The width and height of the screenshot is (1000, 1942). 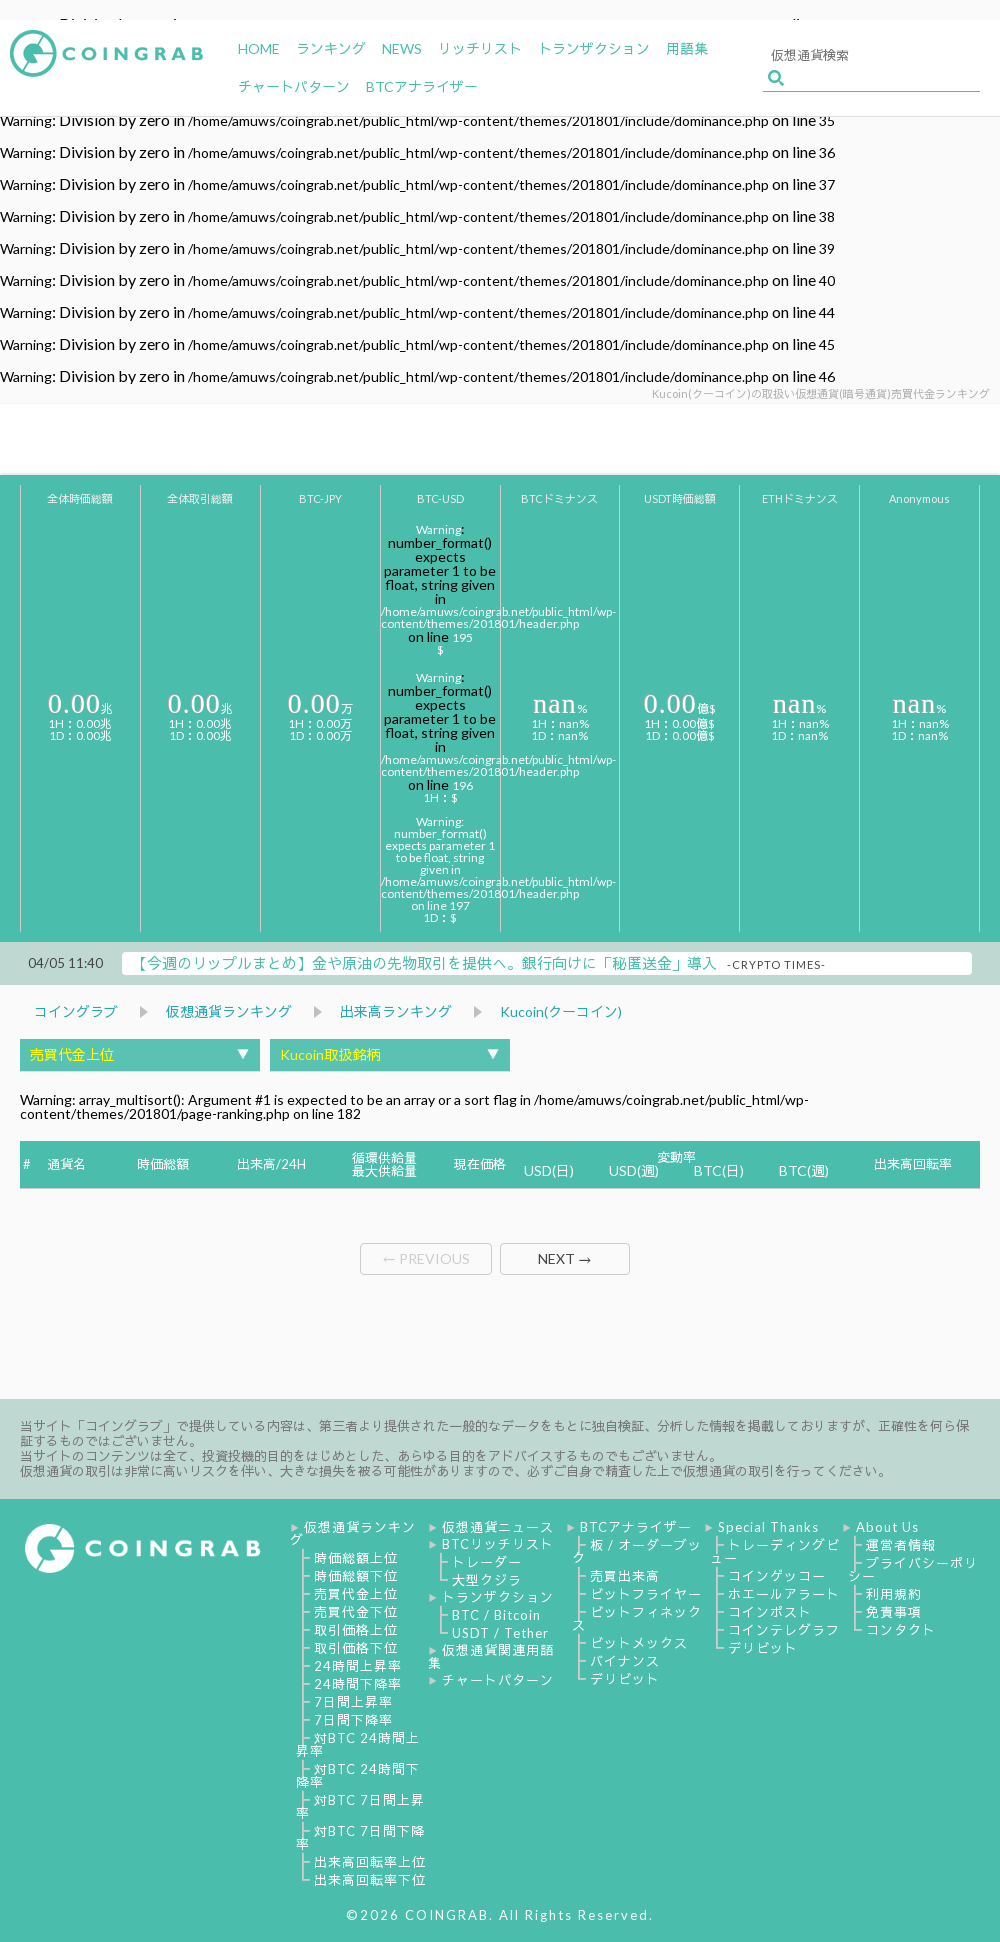 I want to click on NEXT →, so click(x=565, y=1258).